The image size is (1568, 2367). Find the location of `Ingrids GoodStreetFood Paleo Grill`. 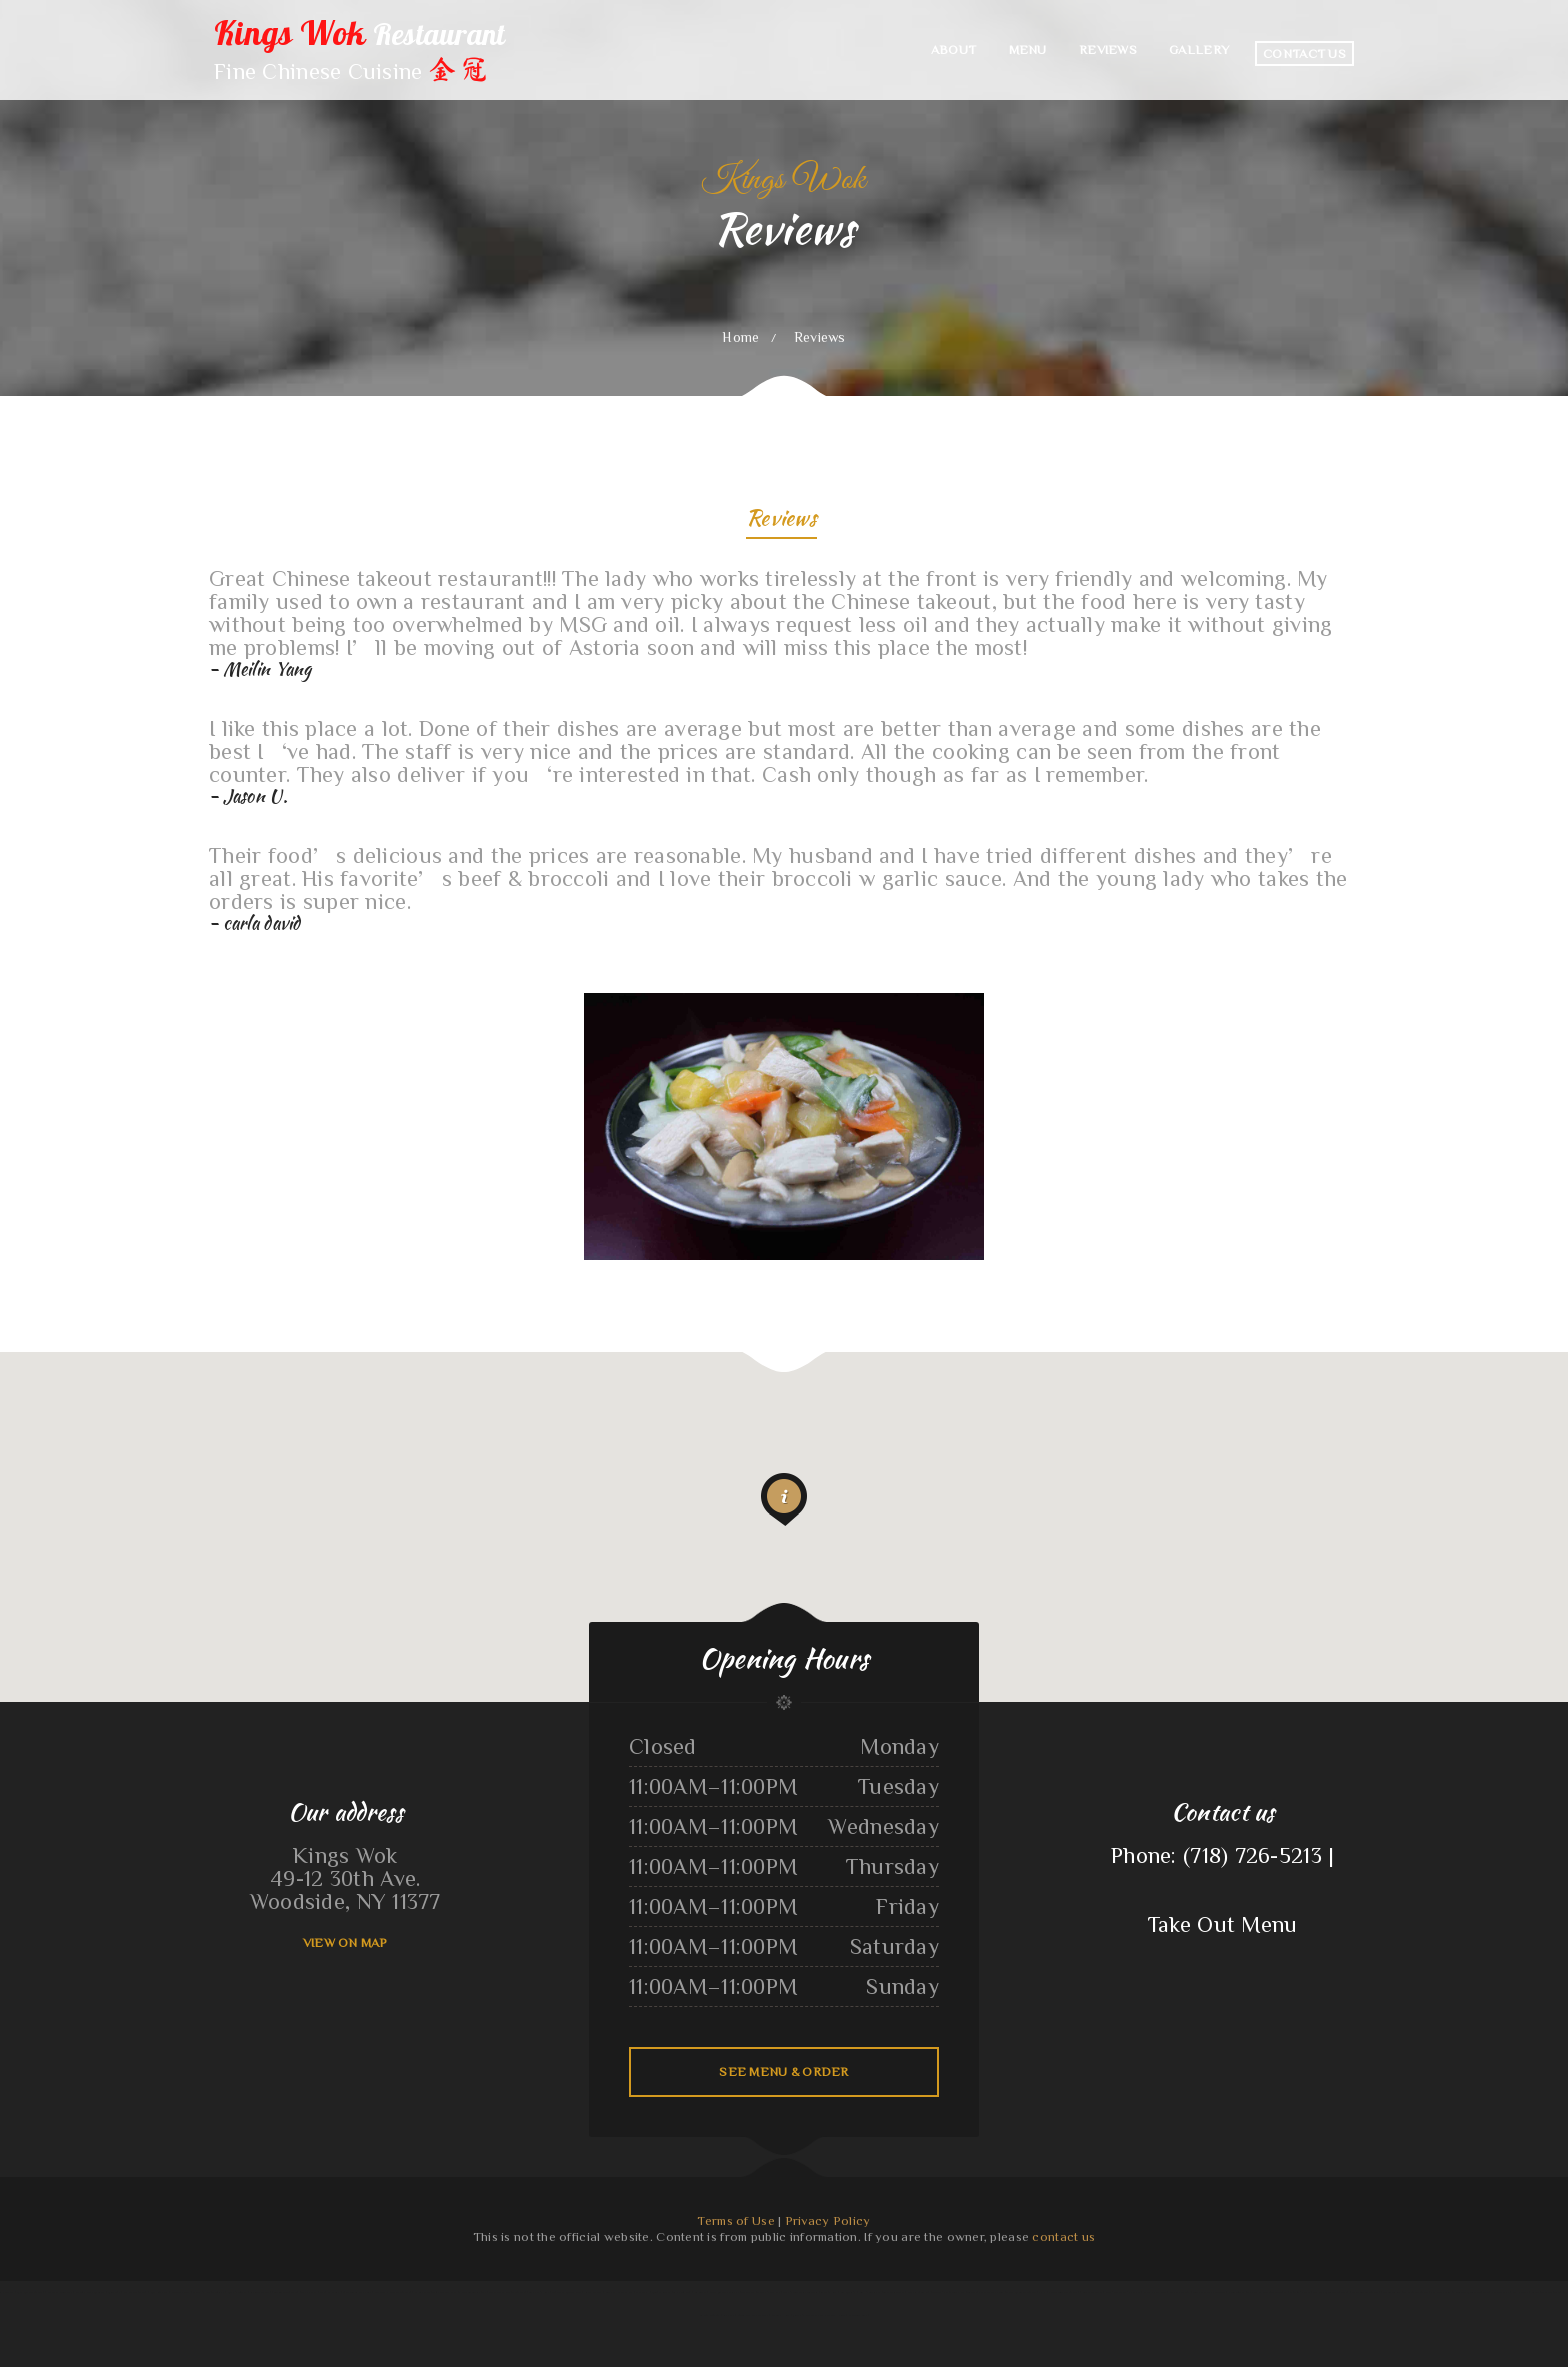

Ingrids GoodStreetFood Paleo Grill is located at coordinates (436, 2292).